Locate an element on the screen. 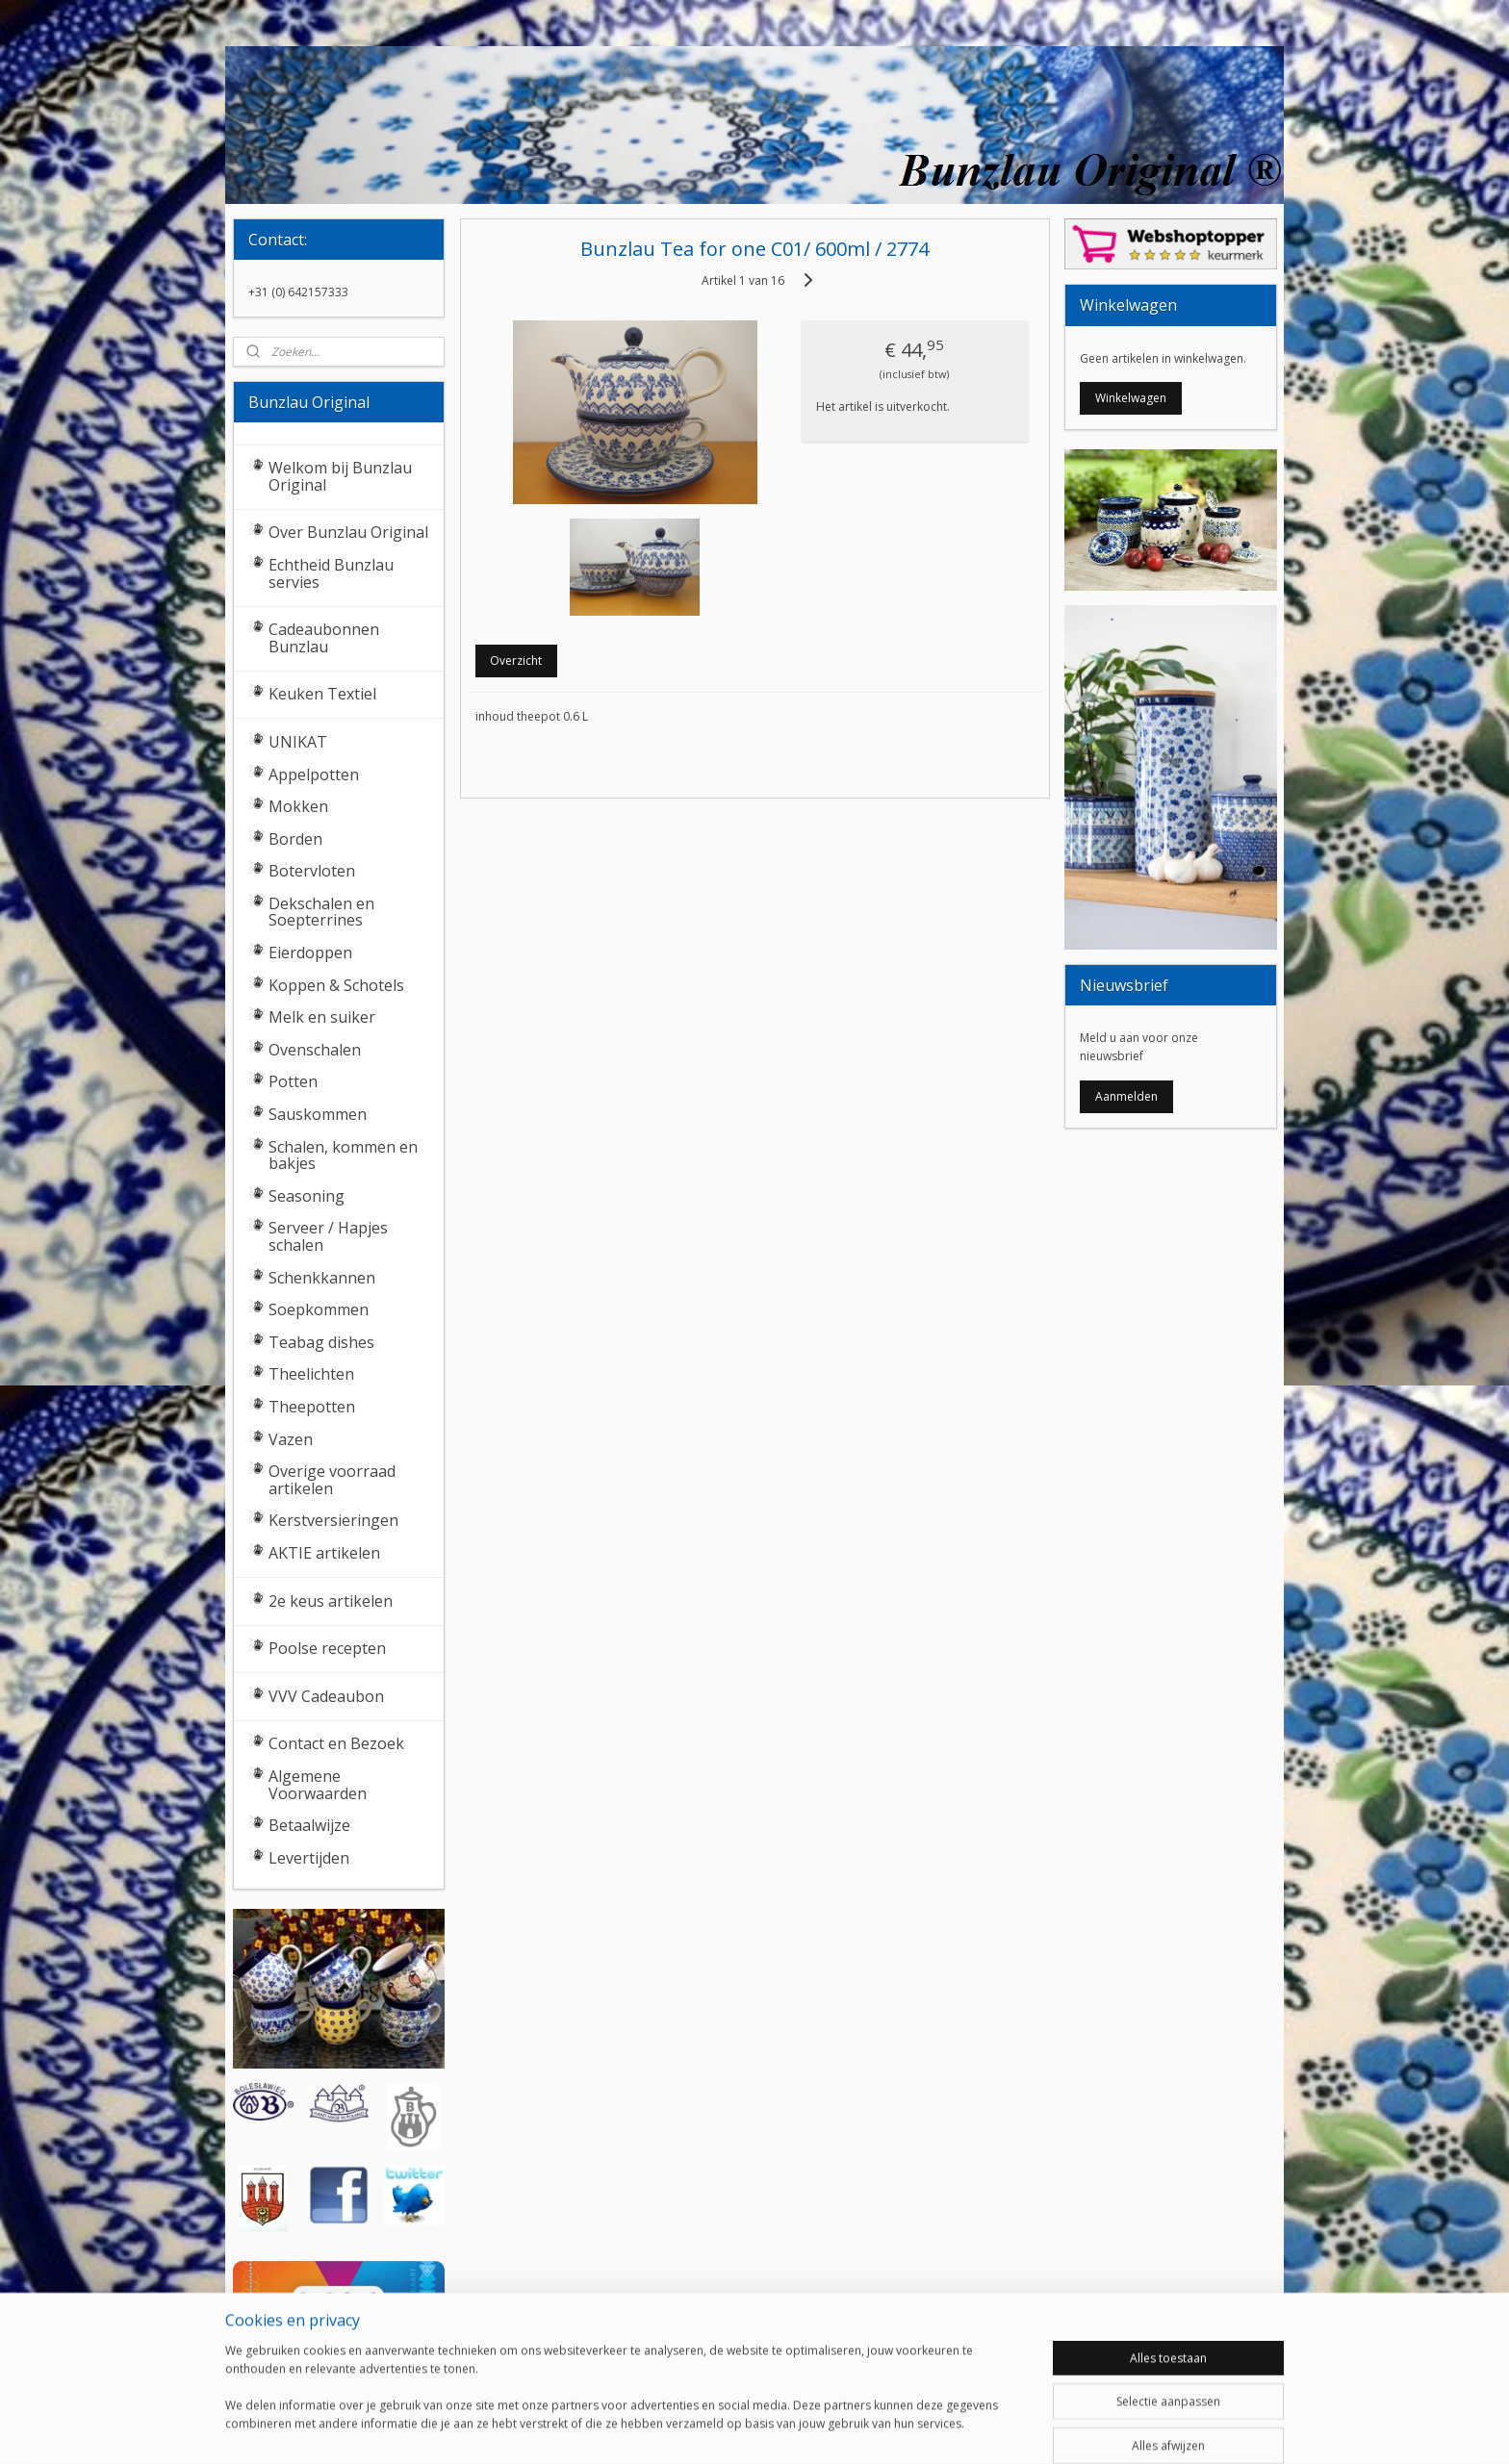  sitemap is located at coordinates (688, 2429).